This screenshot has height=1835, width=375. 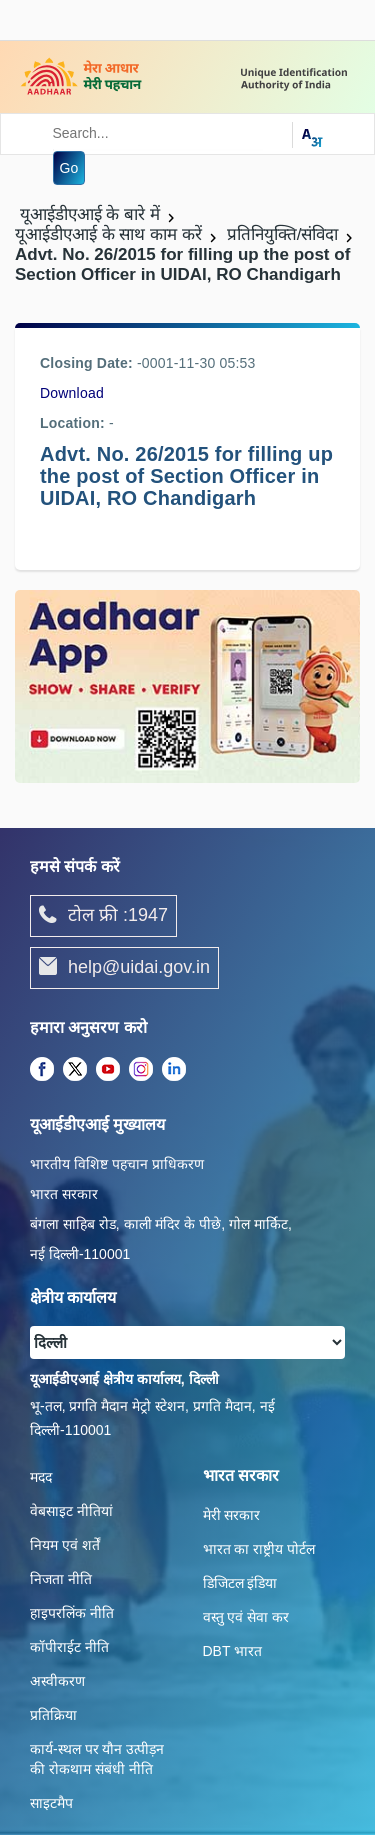 What do you see at coordinates (124, 968) in the screenshot?
I see `help@uidai.gov.in` at bounding box center [124, 968].